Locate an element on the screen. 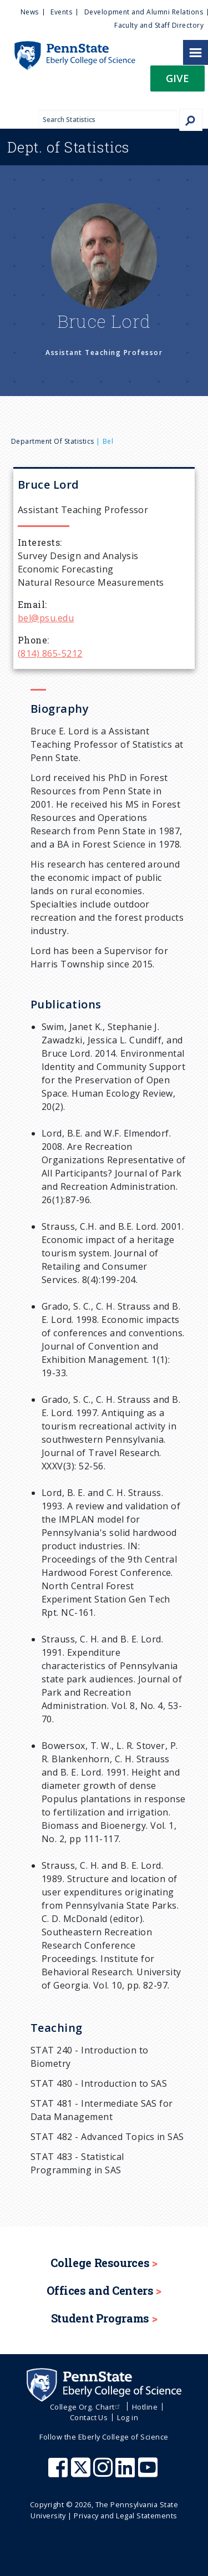 The width and height of the screenshot is (208, 2576). Department of Statistics is located at coordinates (52, 441).